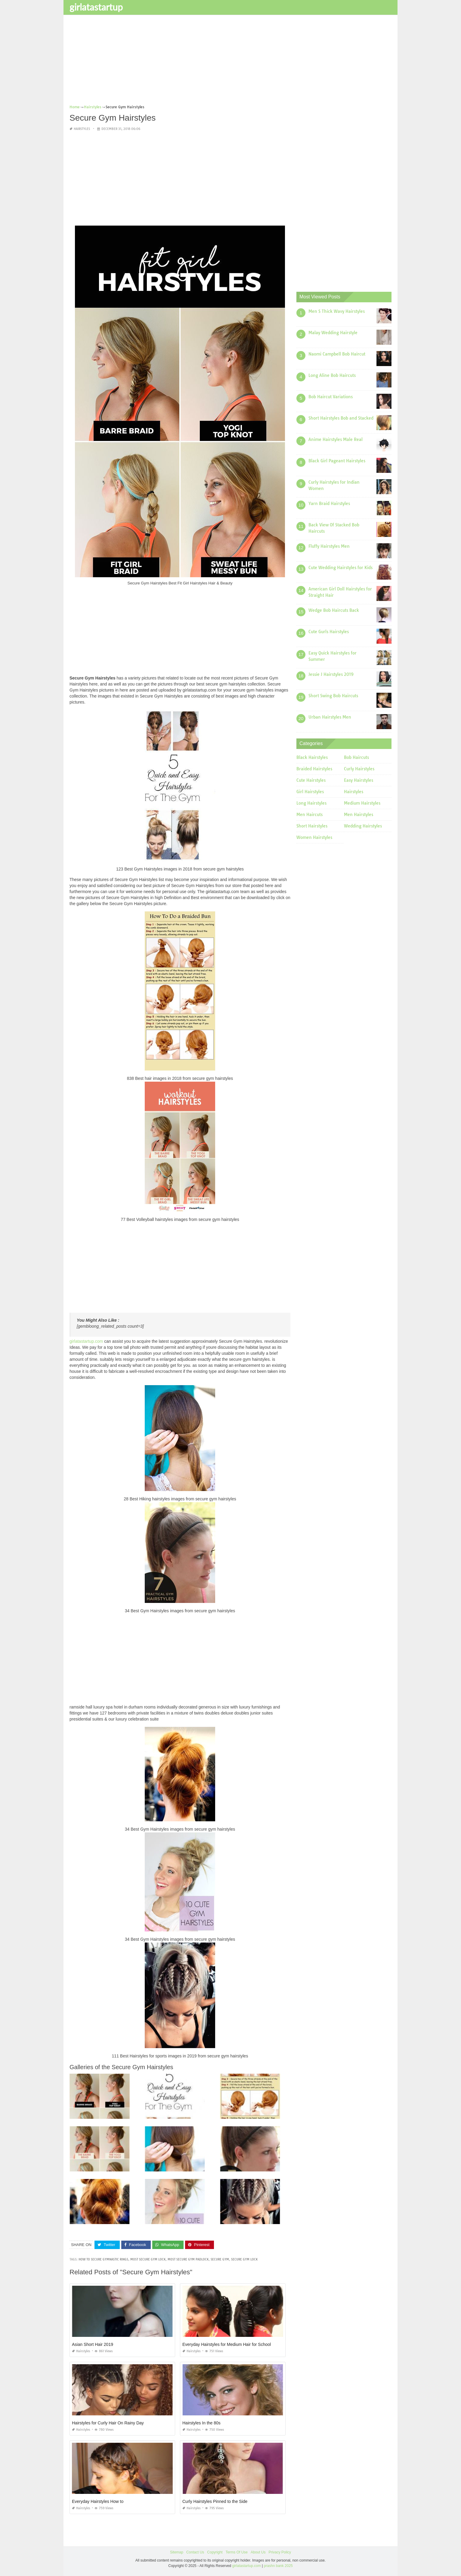  Describe the element at coordinates (335, 439) in the screenshot. I see `Anime Hairstyles Male Real` at that location.